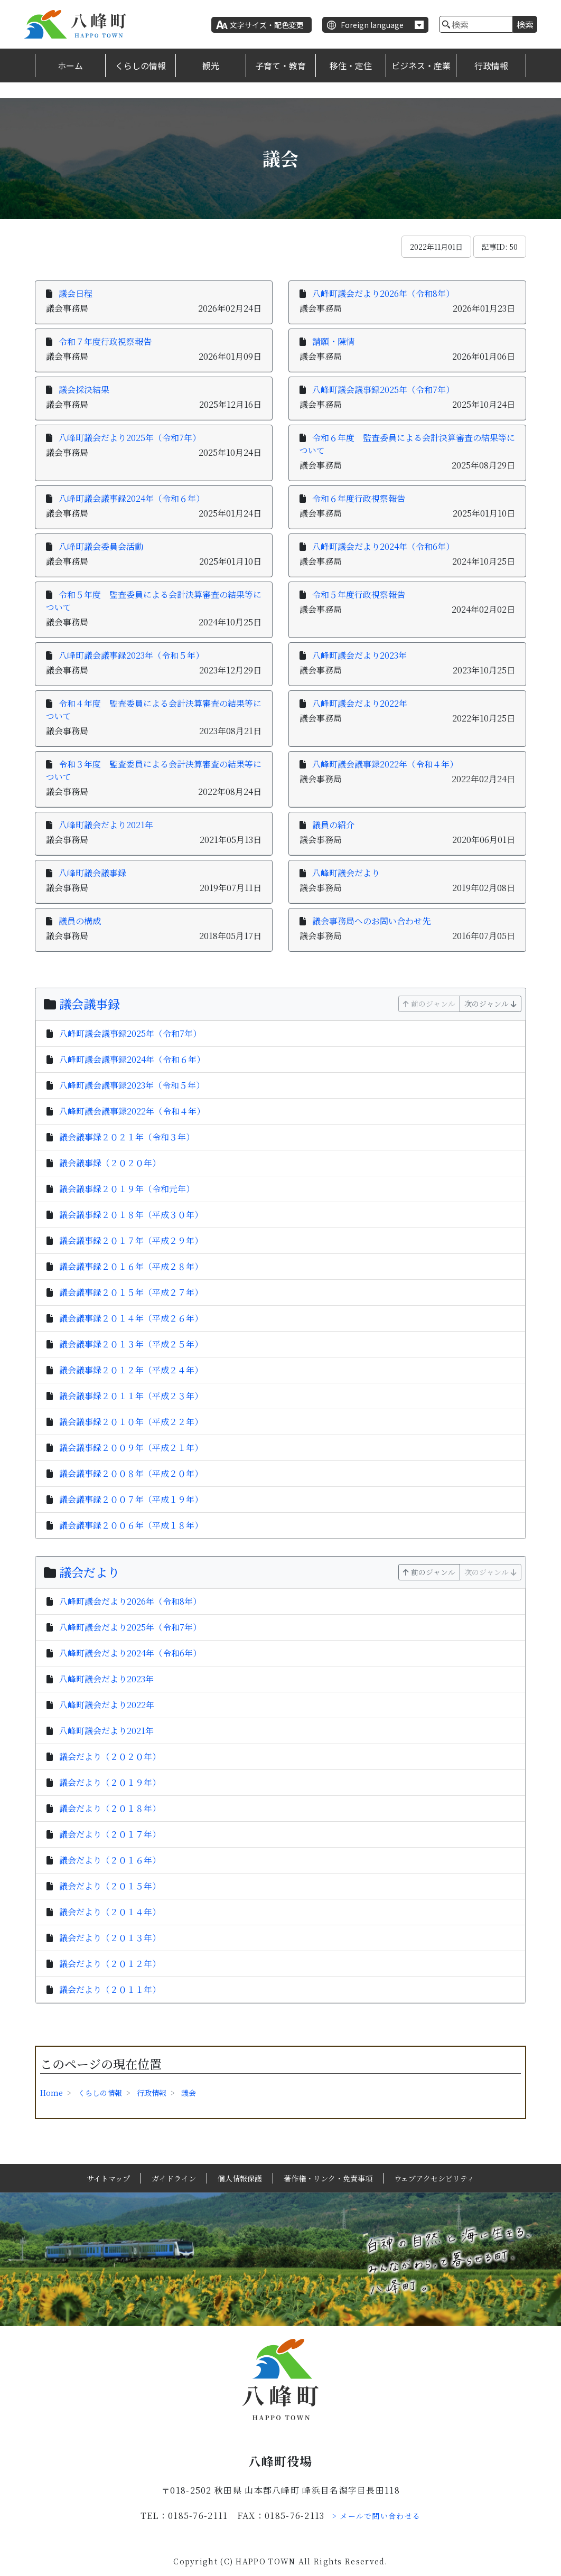 Image resolution: width=561 pixels, height=2576 pixels. Describe the element at coordinates (210, 65) in the screenshot. I see `観光` at that location.